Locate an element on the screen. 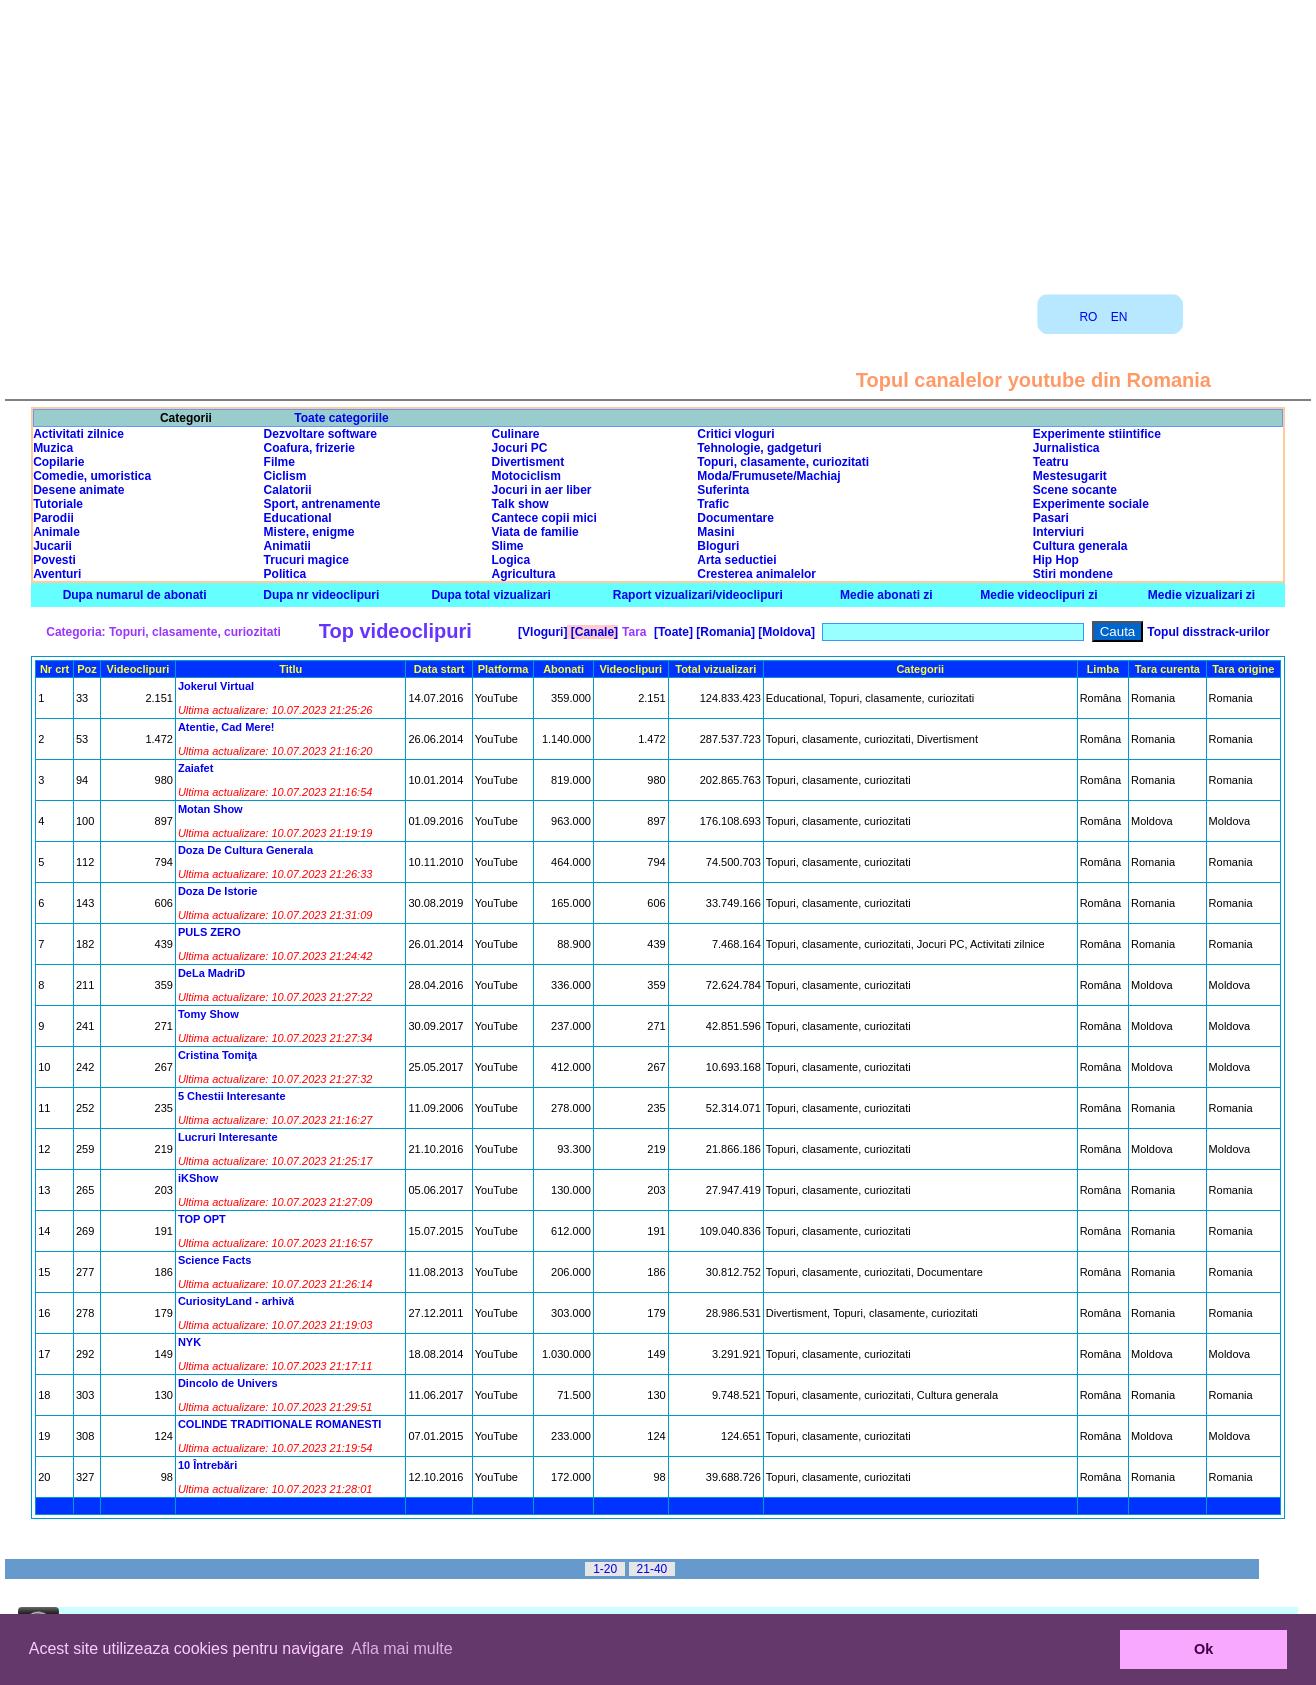  Experimente stiintifice is located at coordinates (1097, 434).